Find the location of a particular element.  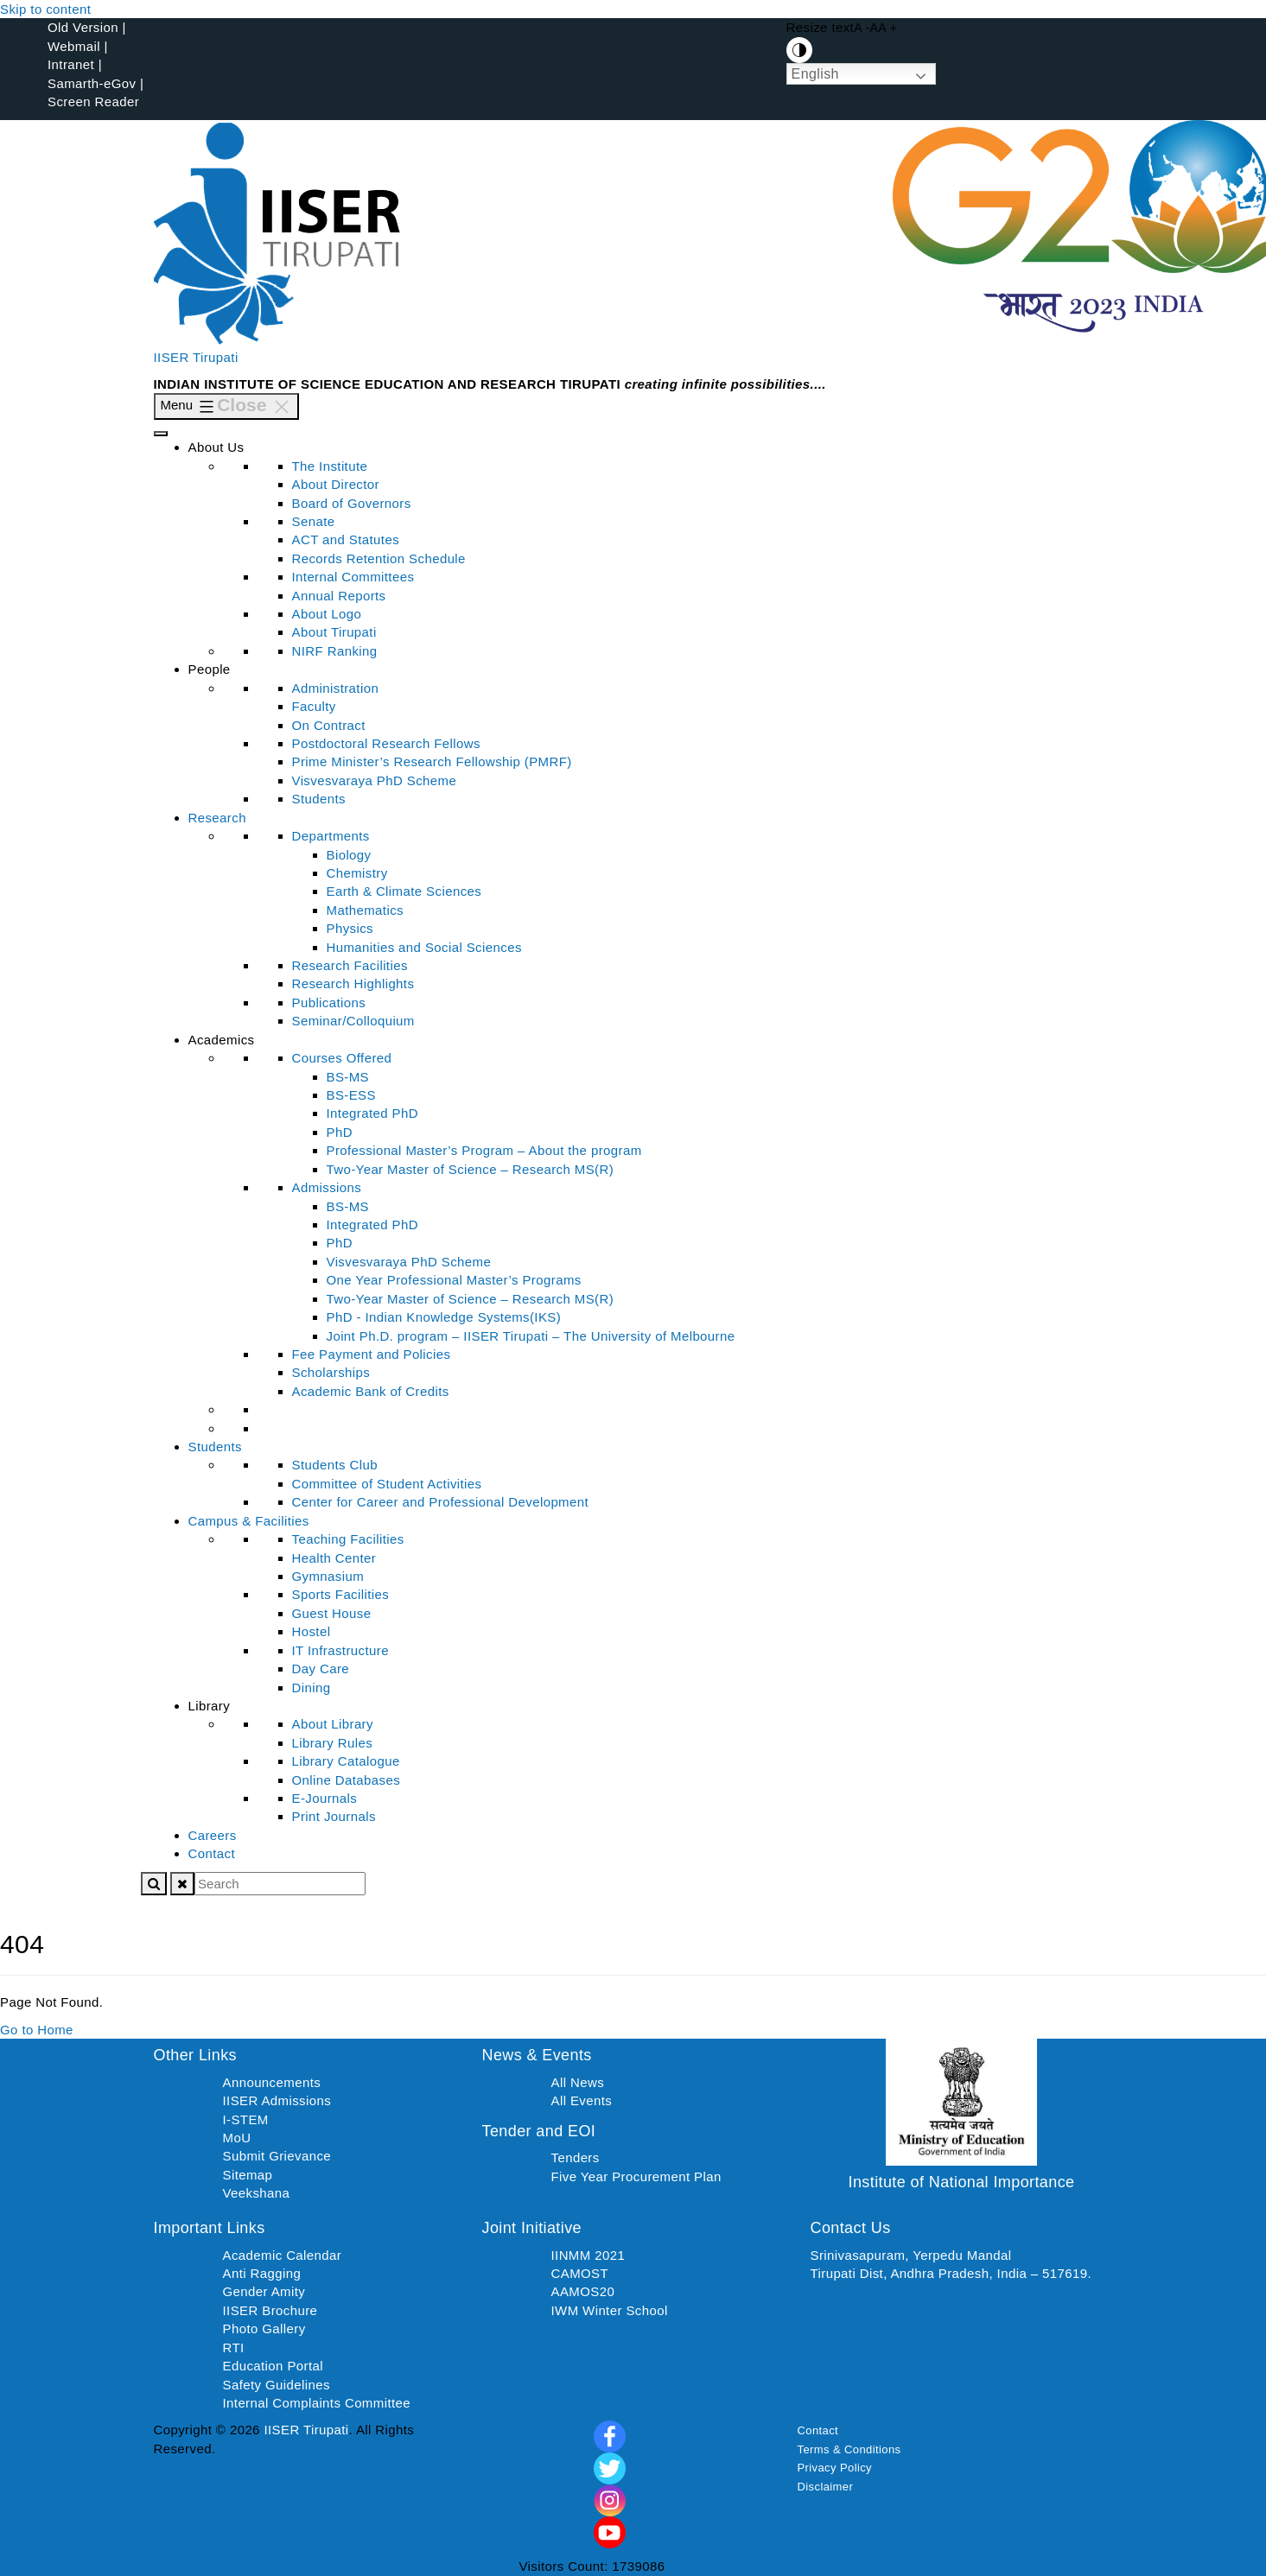

One Year Professional Master’s Programs ​ is located at coordinates (456, 1279).